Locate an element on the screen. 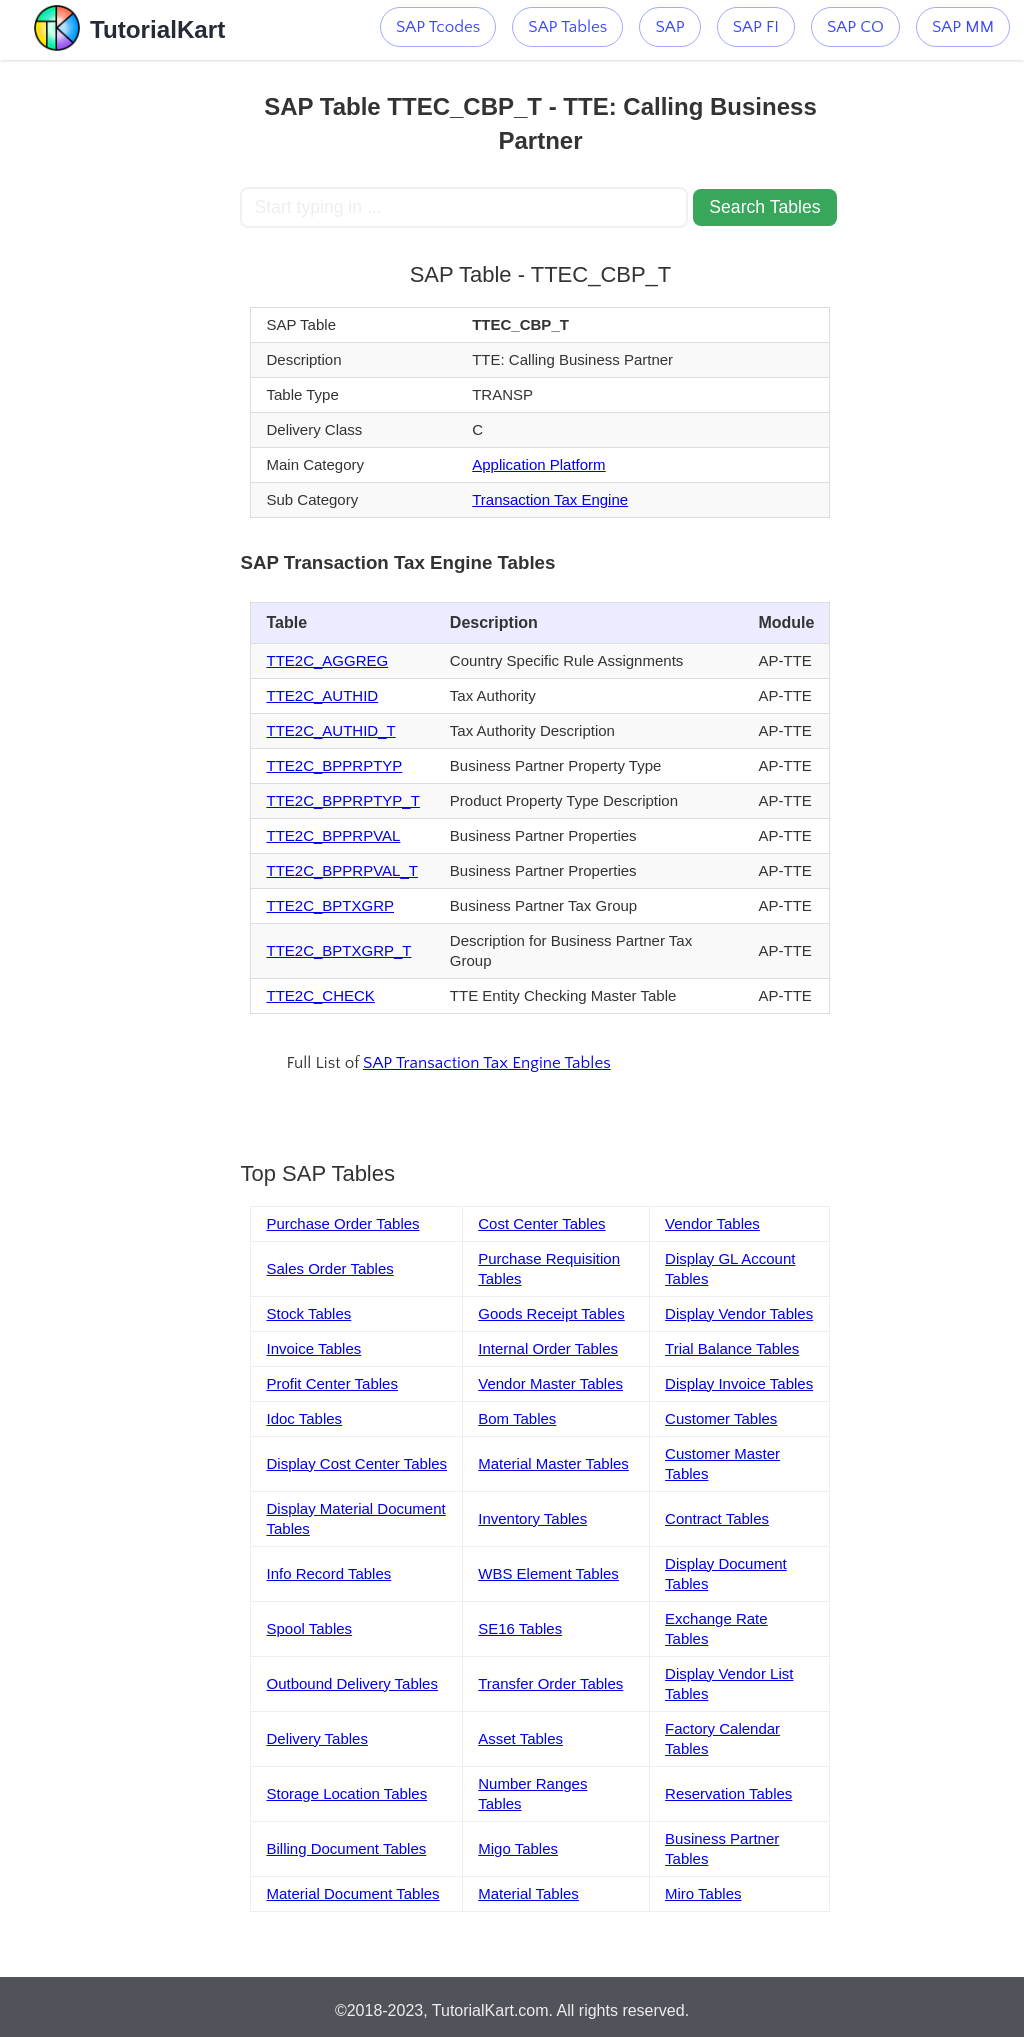 The image size is (1024, 2037). Customer Tables is located at coordinates (721, 1418).